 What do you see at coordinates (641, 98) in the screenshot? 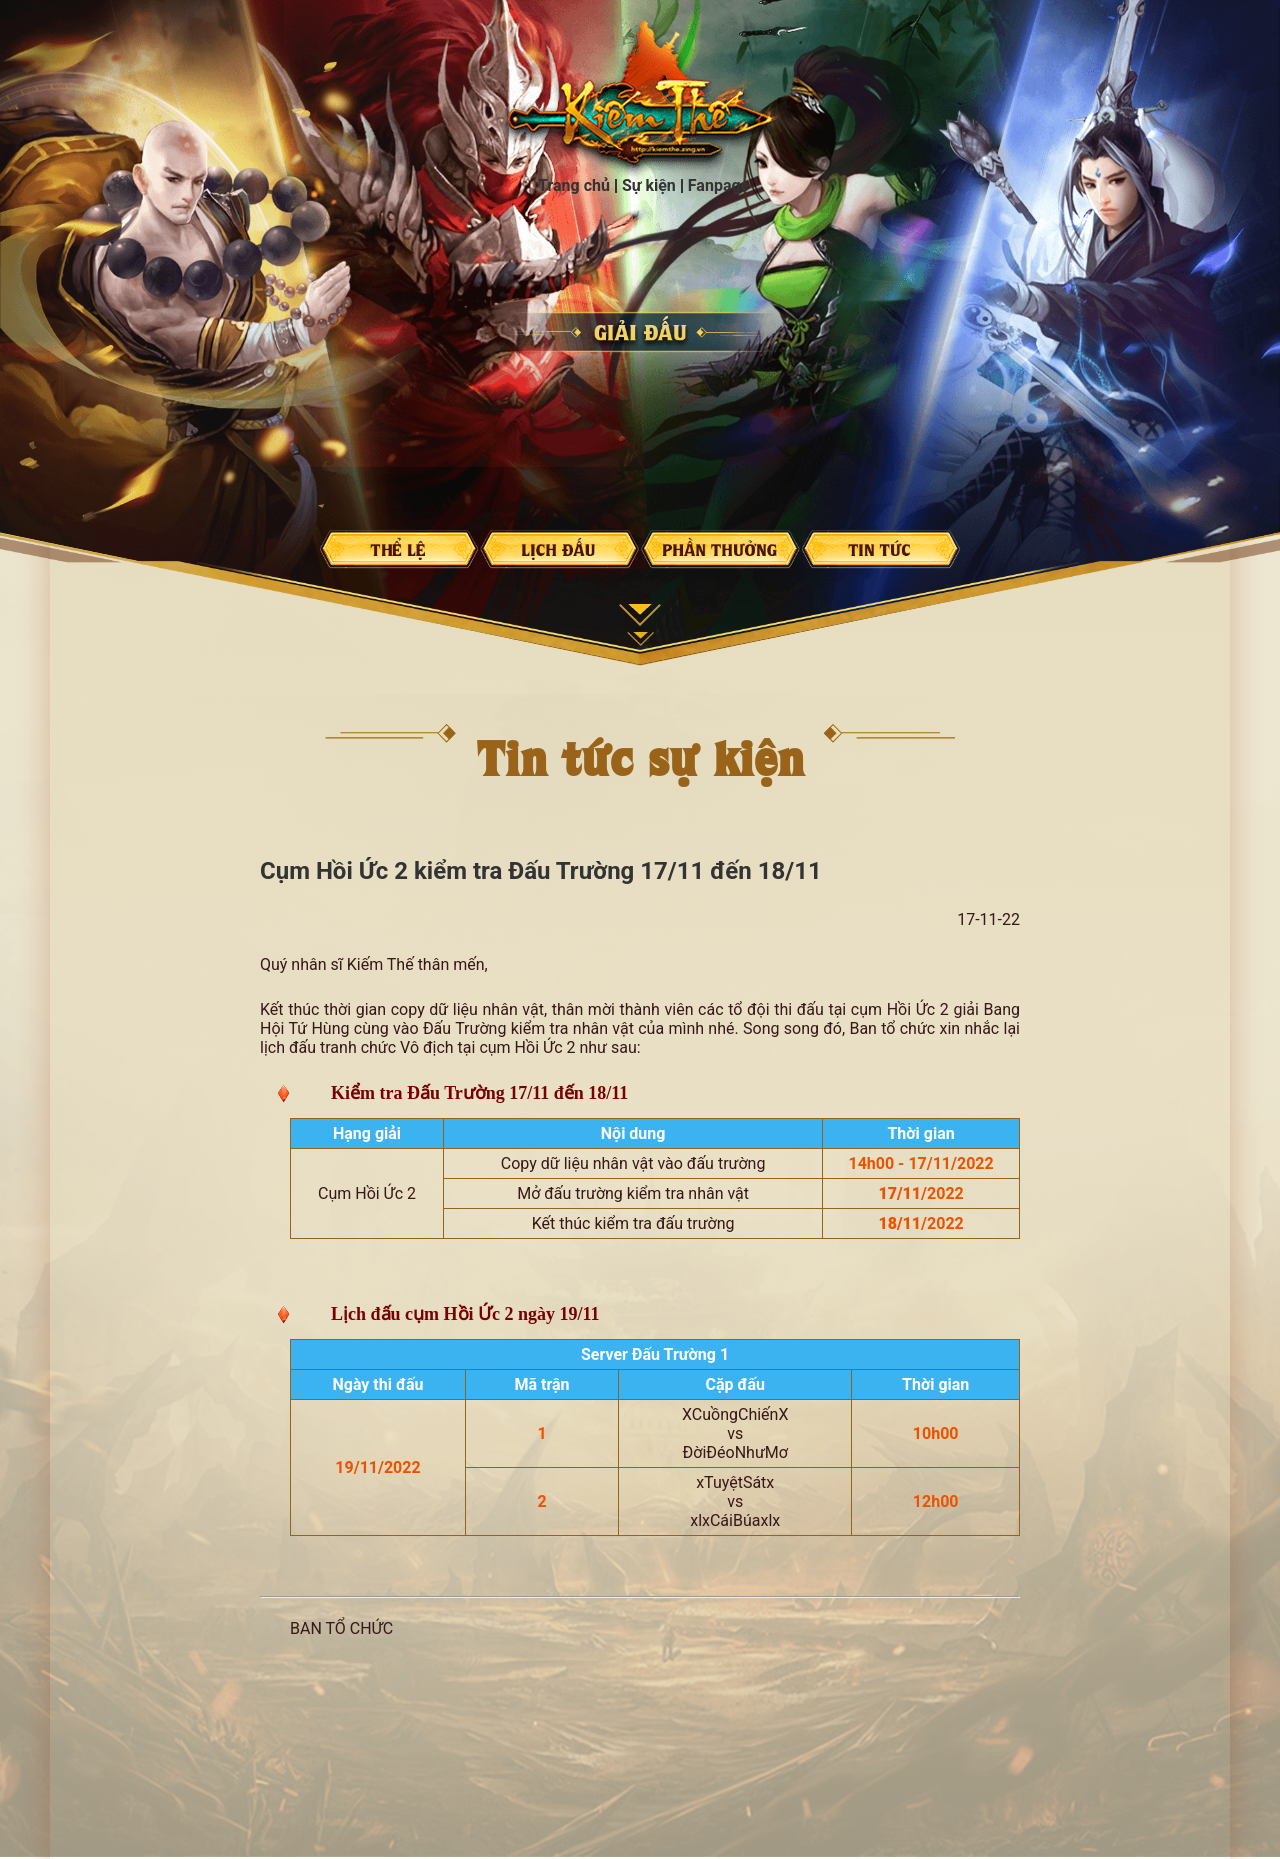
I see `Trang chủ` at bounding box center [641, 98].